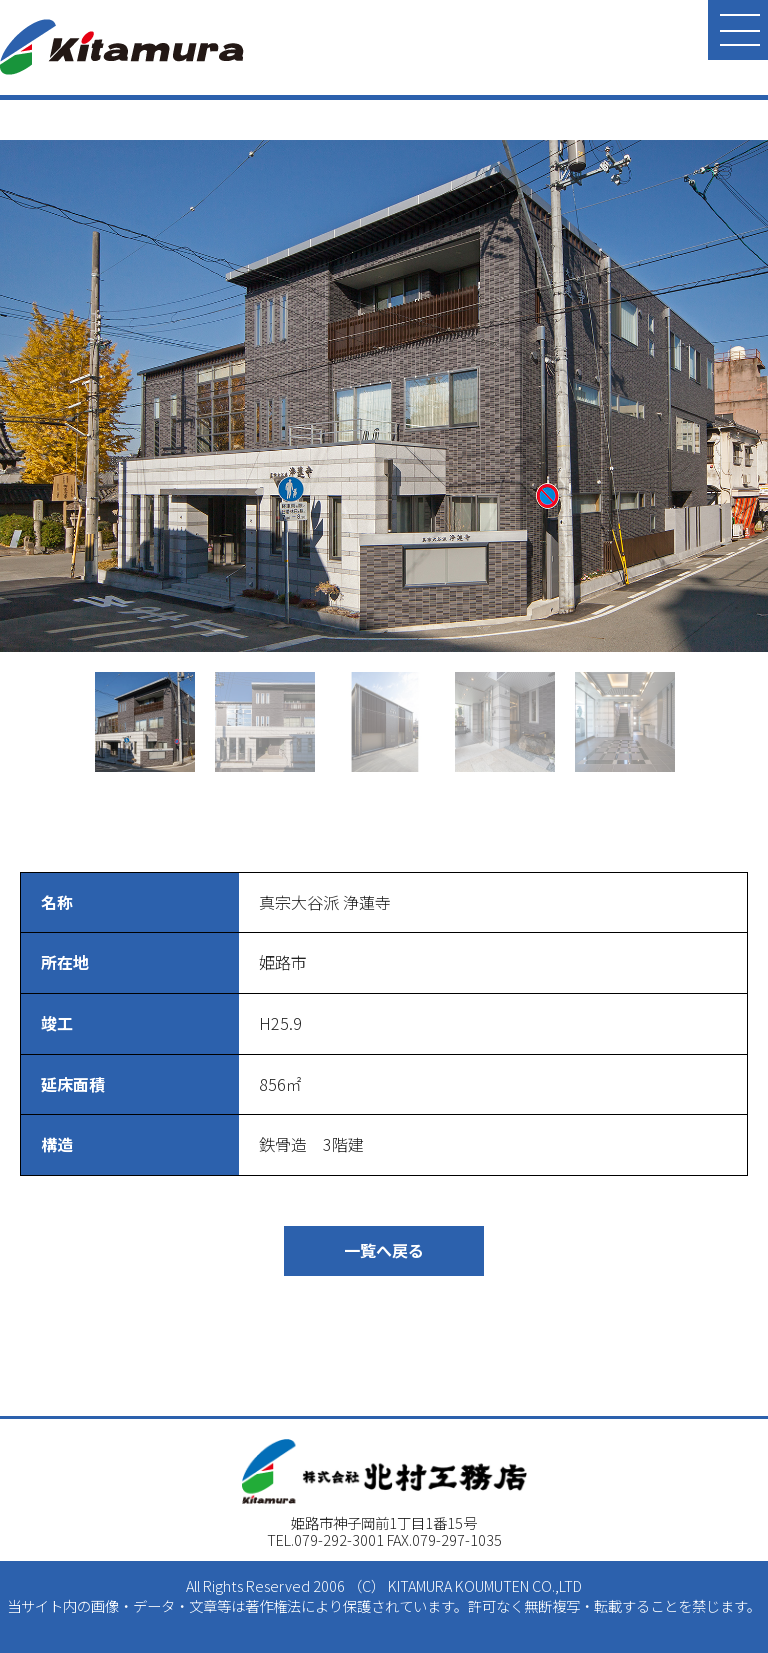 Image resolution: width=768 pixels, height=1653 pixels. What do you see at coordinates (384, 1250) in the screenshot?
I see `一覧へ戻る` at bounding box center [384, 1250].